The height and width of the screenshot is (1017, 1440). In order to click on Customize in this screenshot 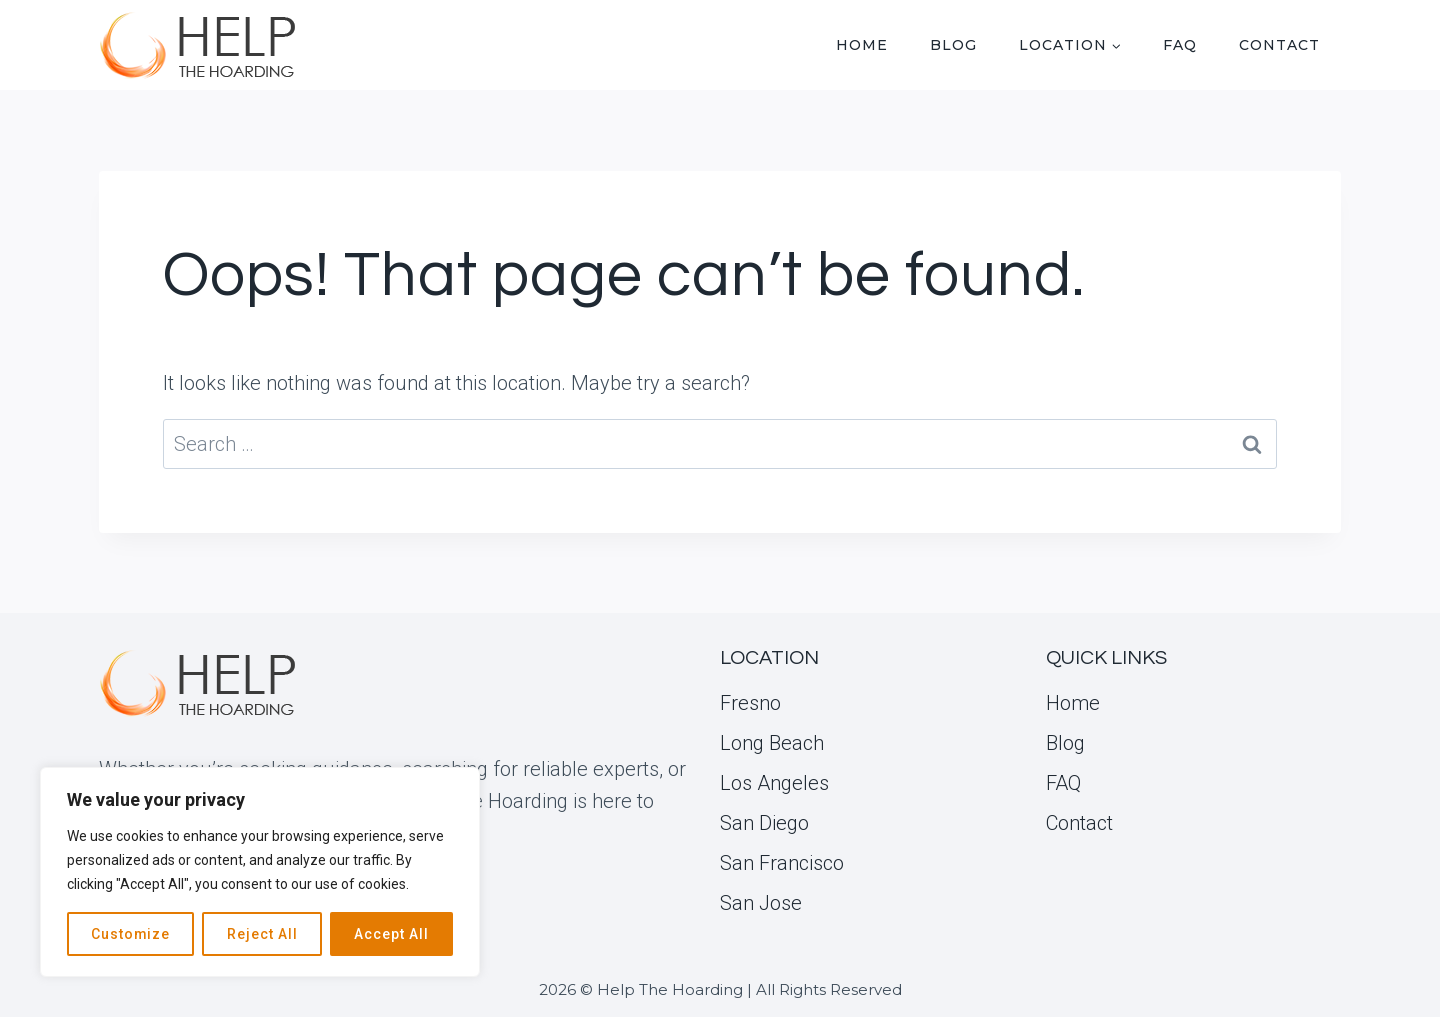, I will do `click(131, 934)`.